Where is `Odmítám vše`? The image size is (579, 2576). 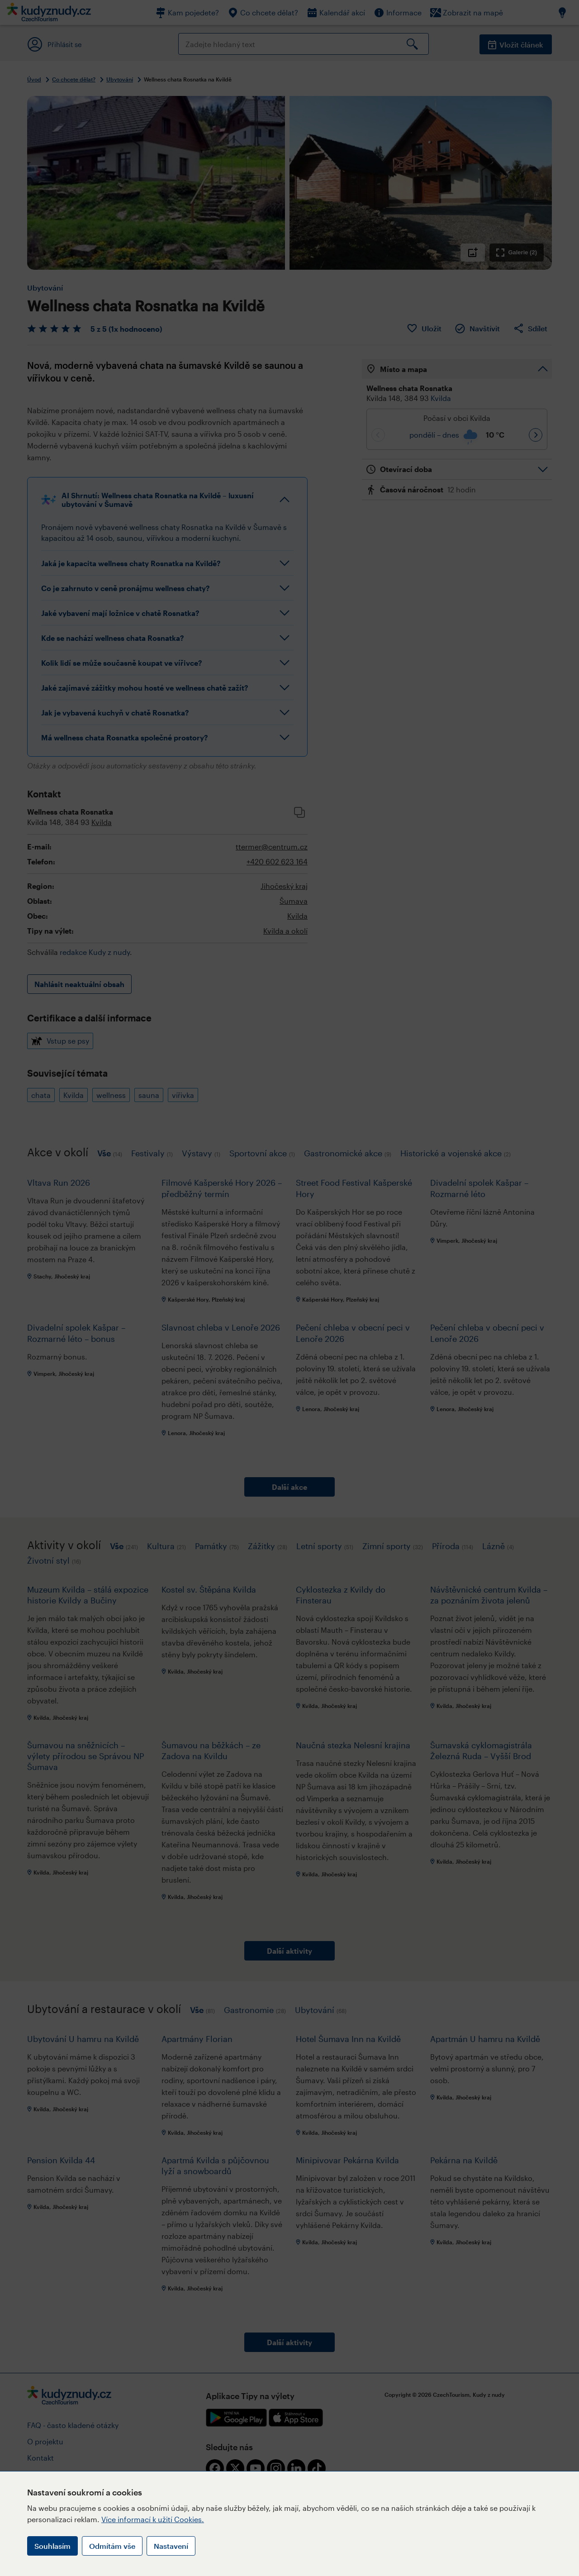 Odmítám vše is located at coordinates (112, 2546).